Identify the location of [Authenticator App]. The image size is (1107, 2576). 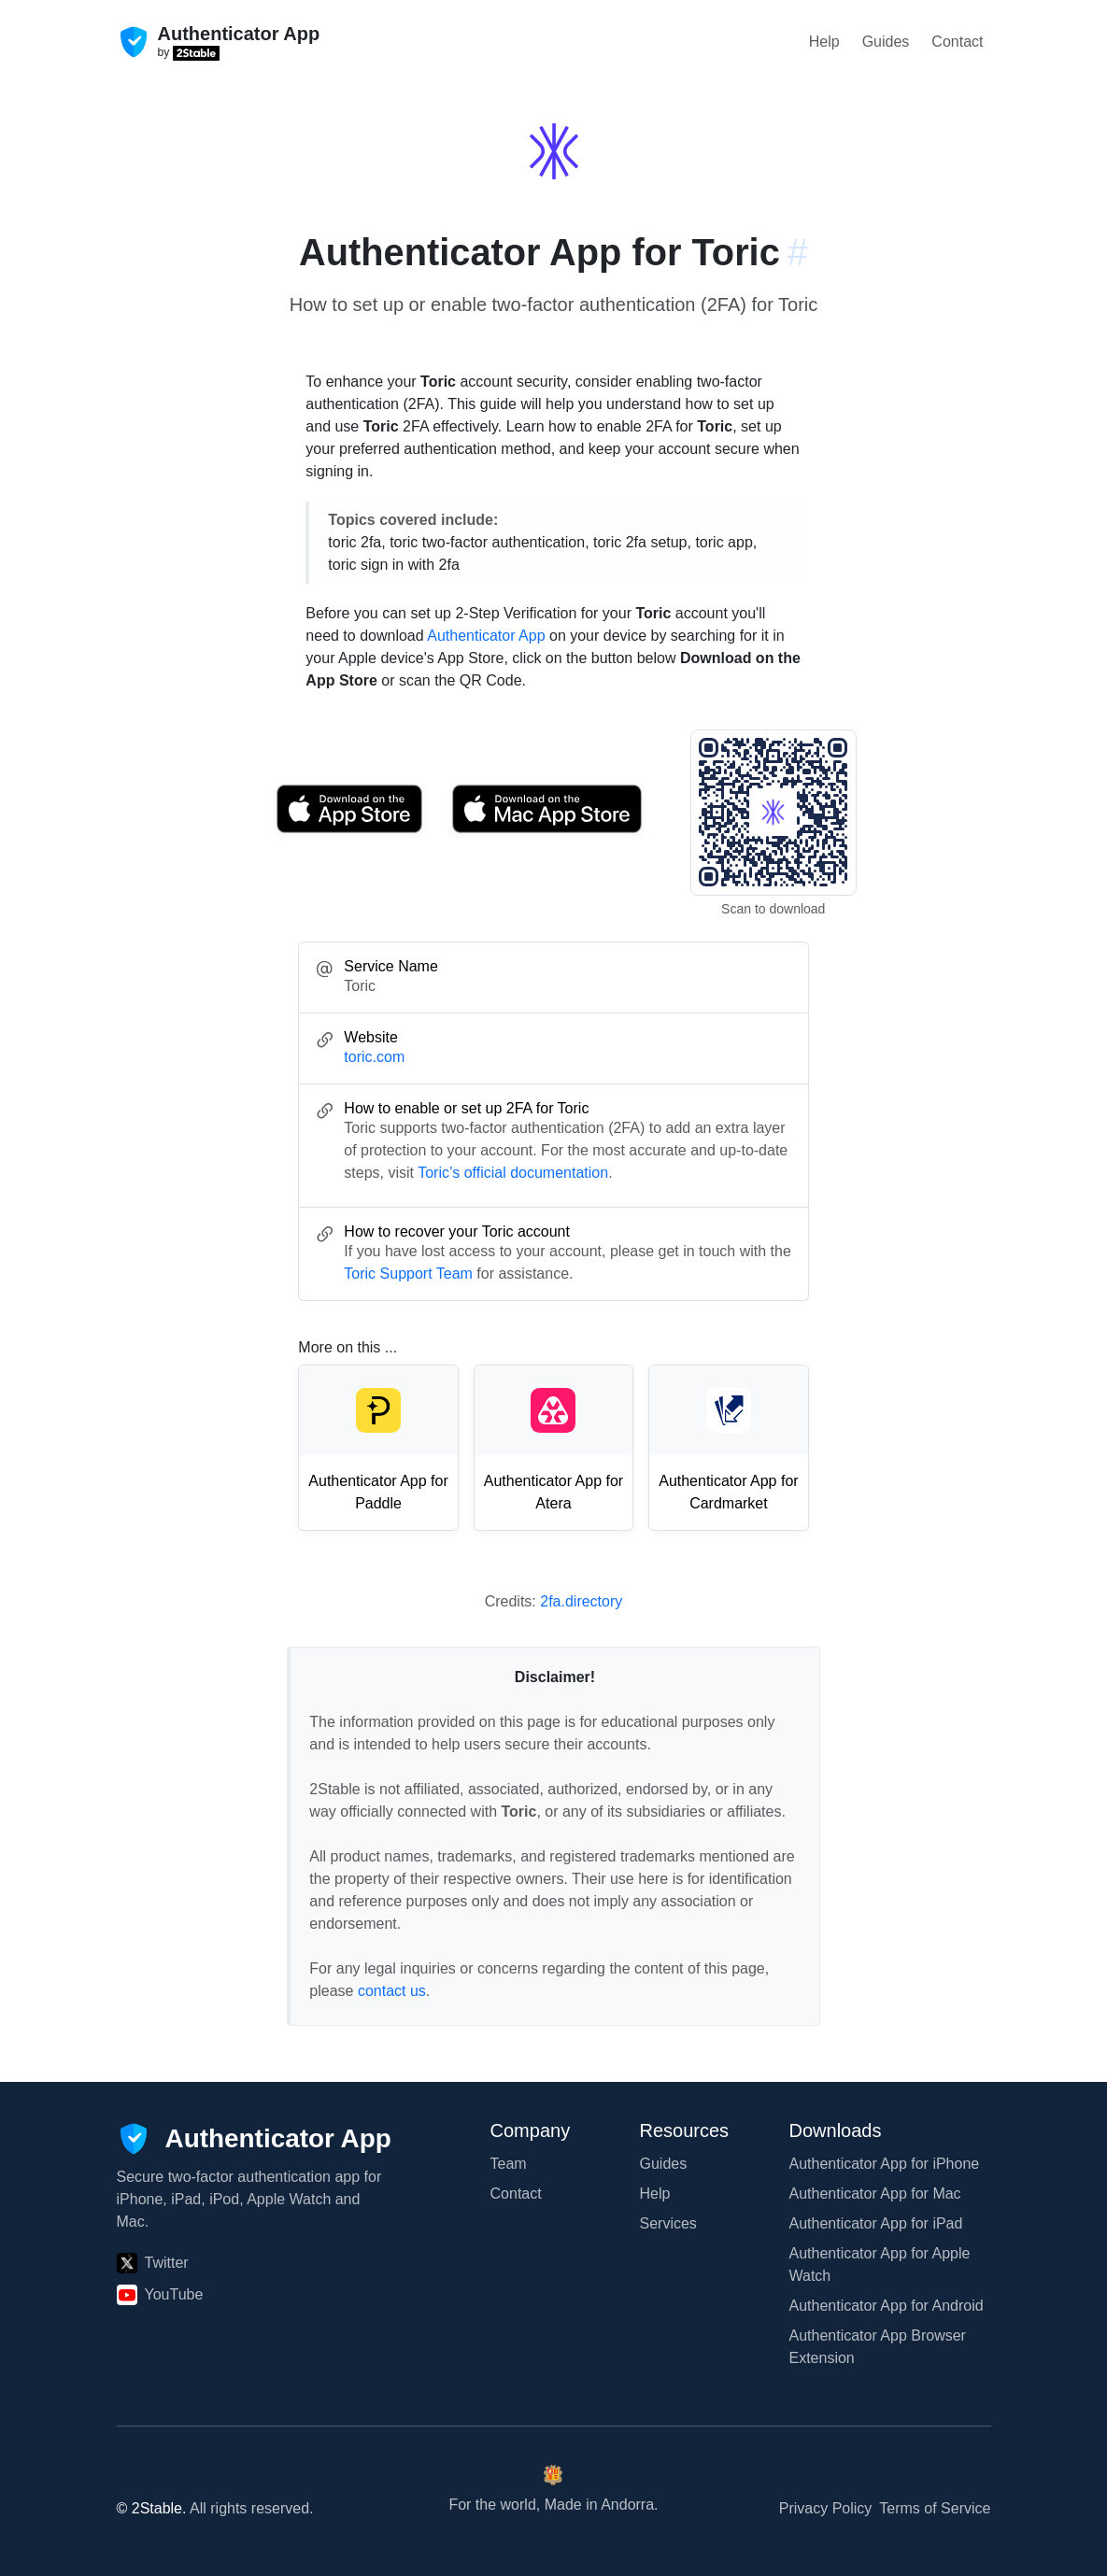
(254, 2138).